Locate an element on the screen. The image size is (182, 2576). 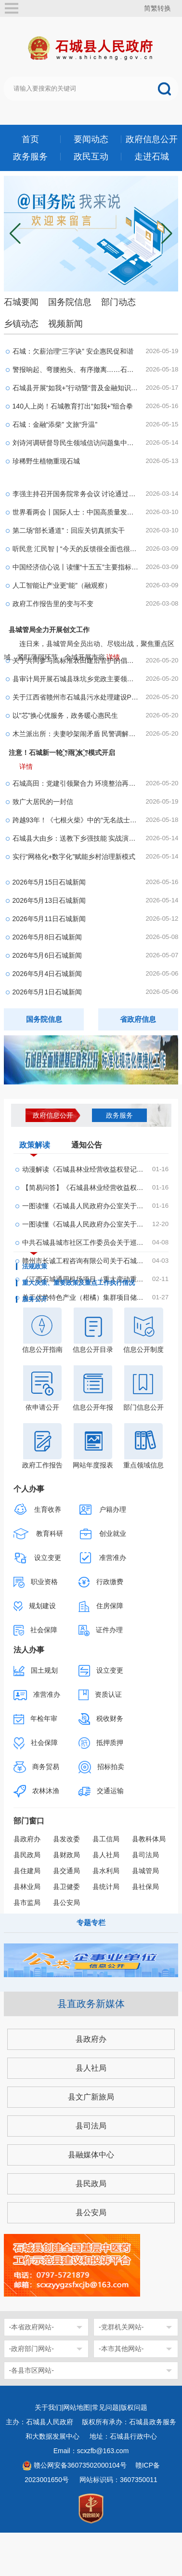
县统计局 is located at coordinates (105, 1886).